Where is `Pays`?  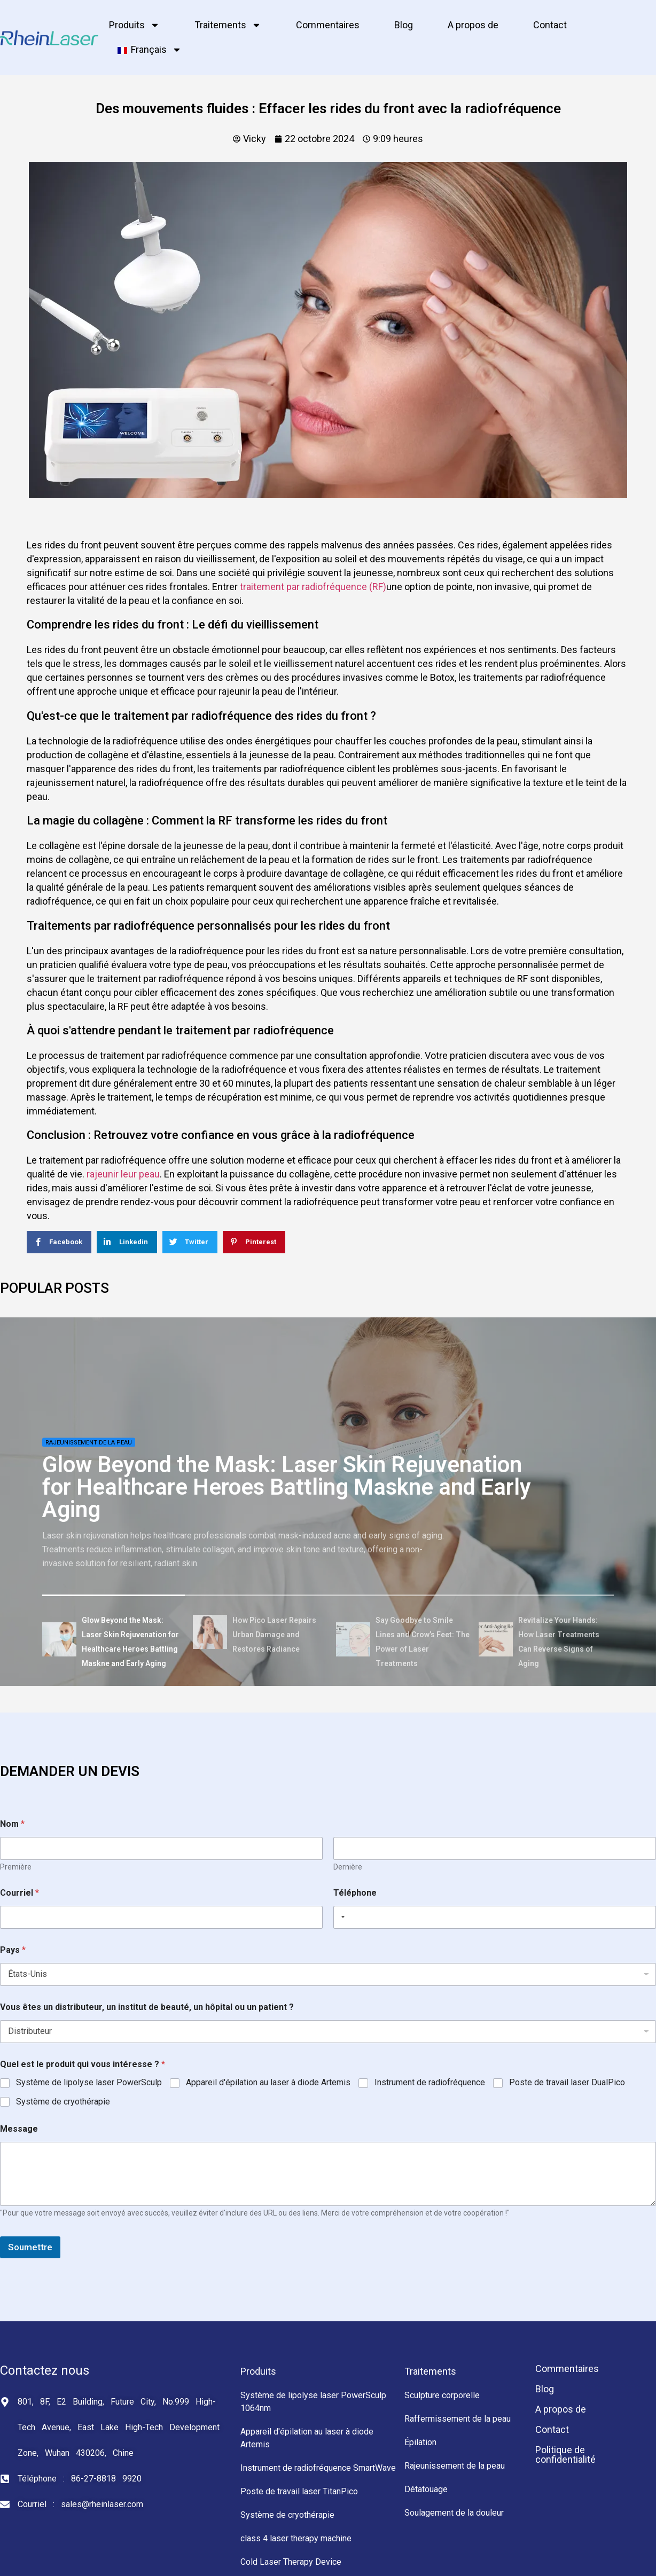 Pays is located at coordinates (13, 1950).